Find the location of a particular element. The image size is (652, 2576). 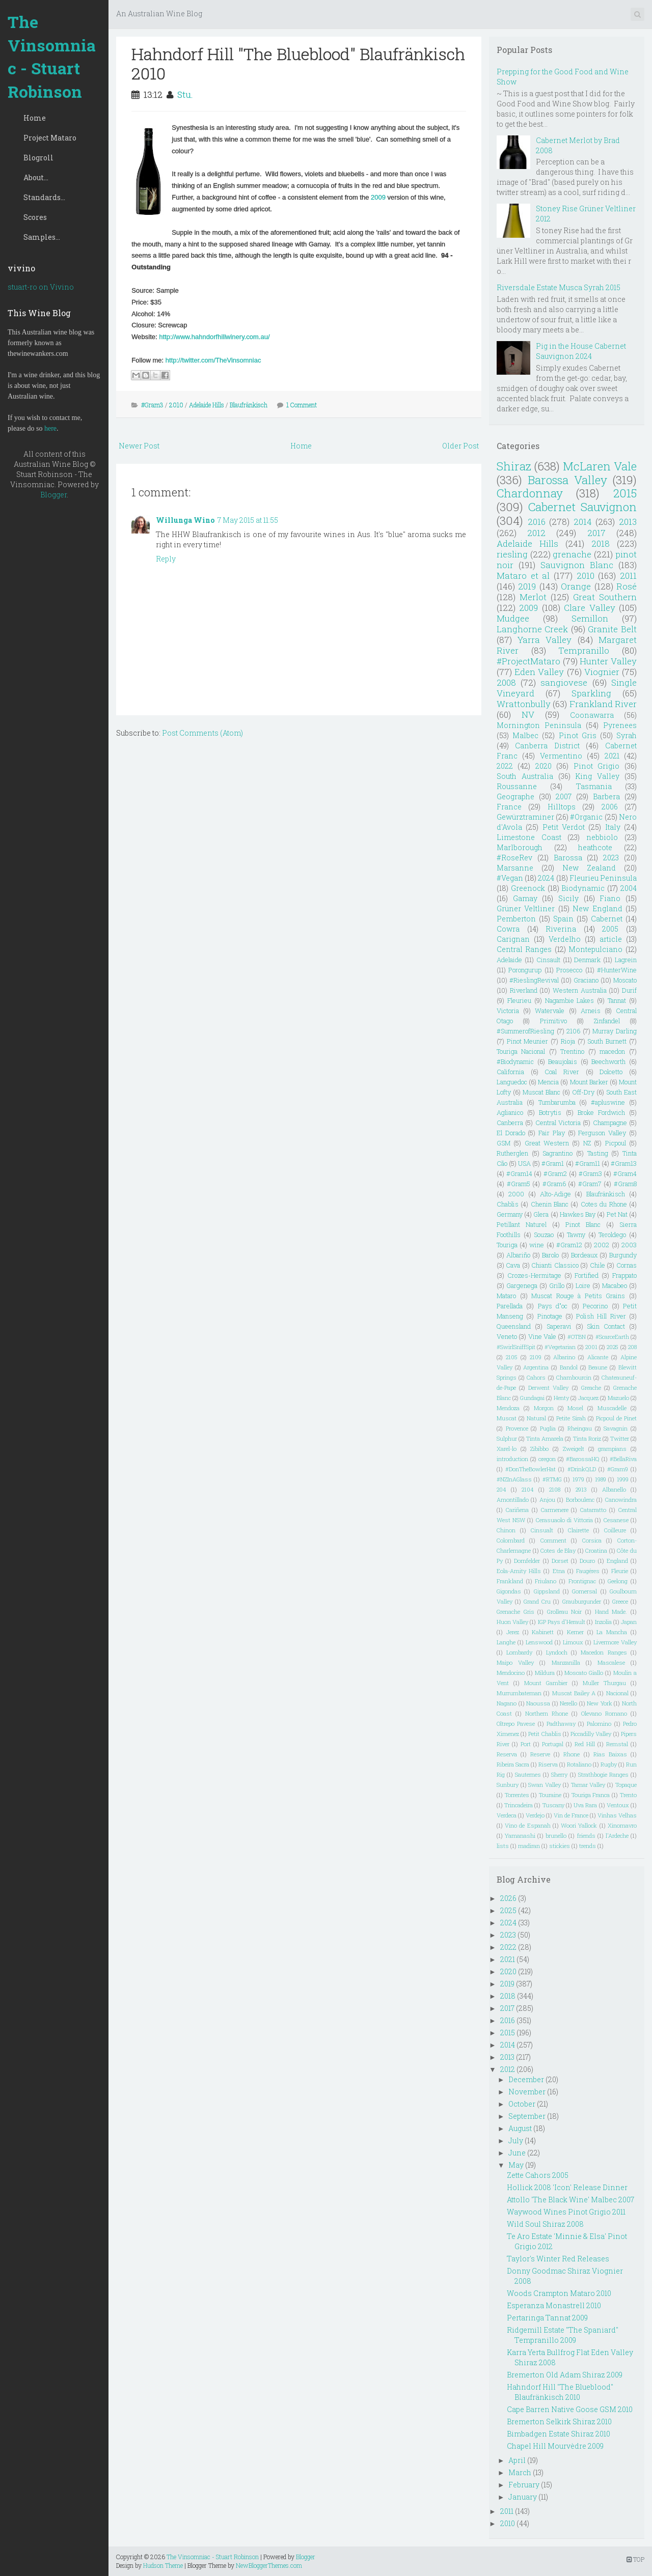

Albanello is located at coordinates (614, 1489).